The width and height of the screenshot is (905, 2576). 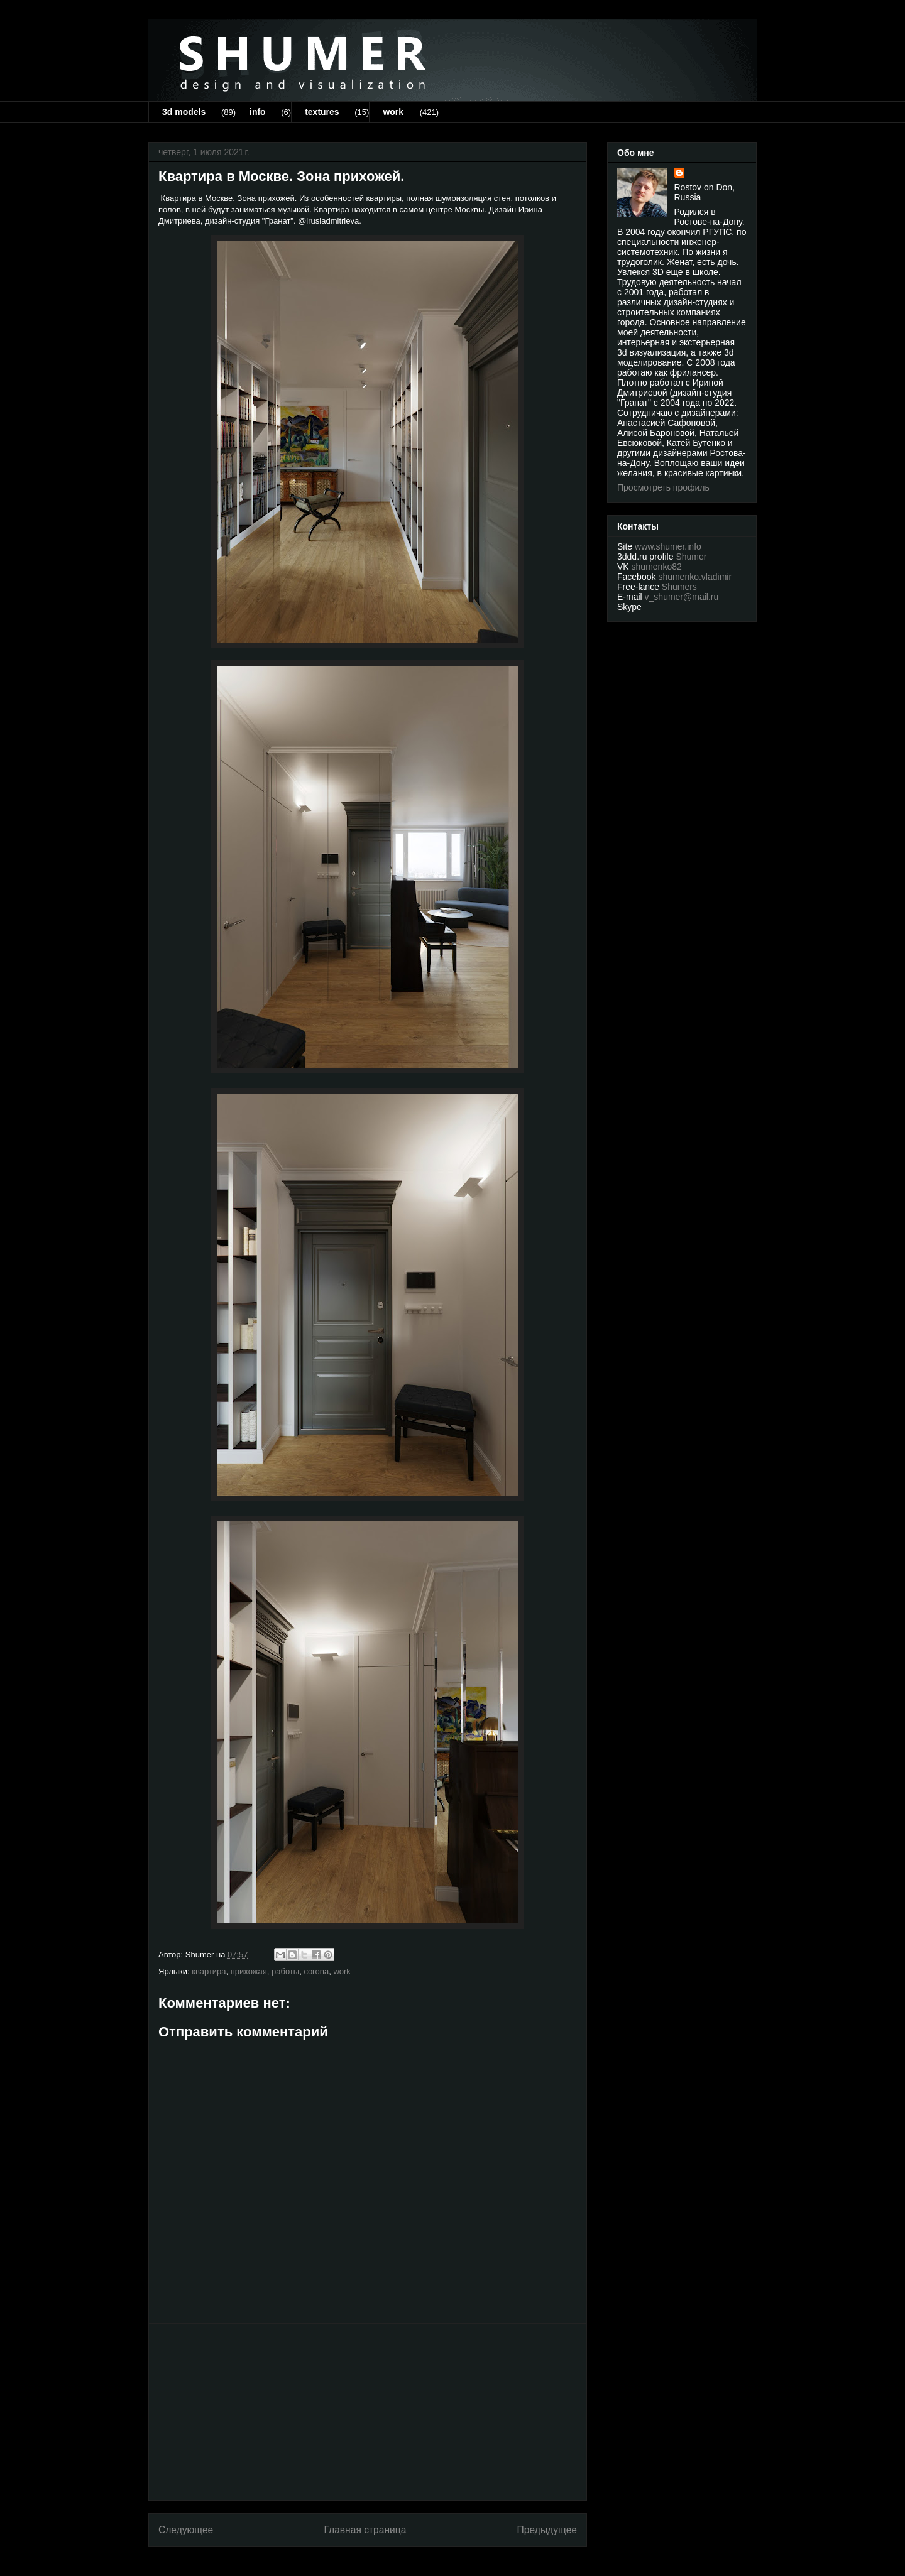 I want to click on work, so click(x=393, y=112).